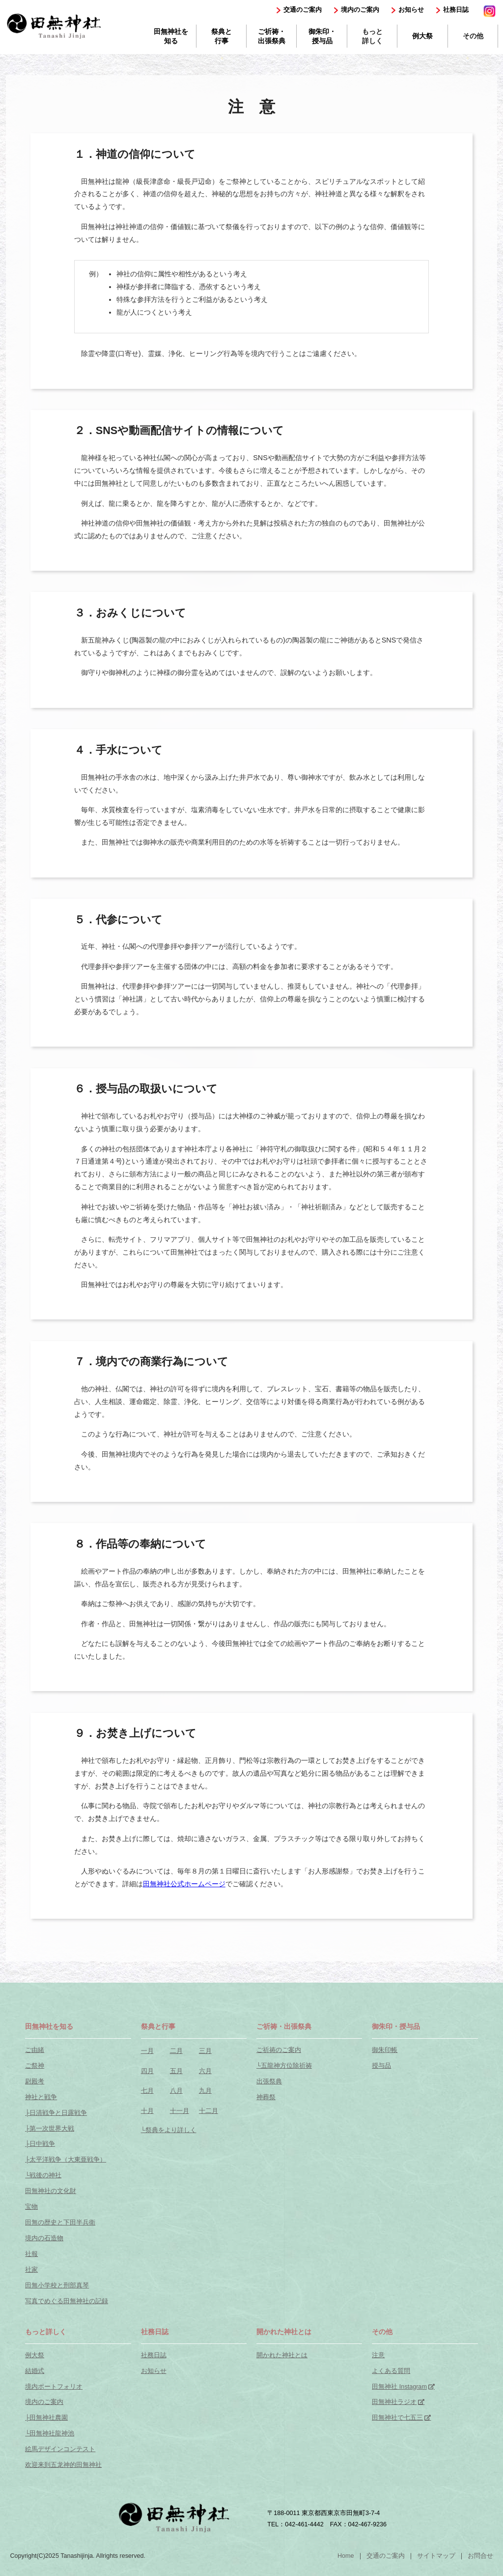  What do you see at coordinates (176, 2090) in the screenshot?
I see `八月` at bounding box center [176, 2090].